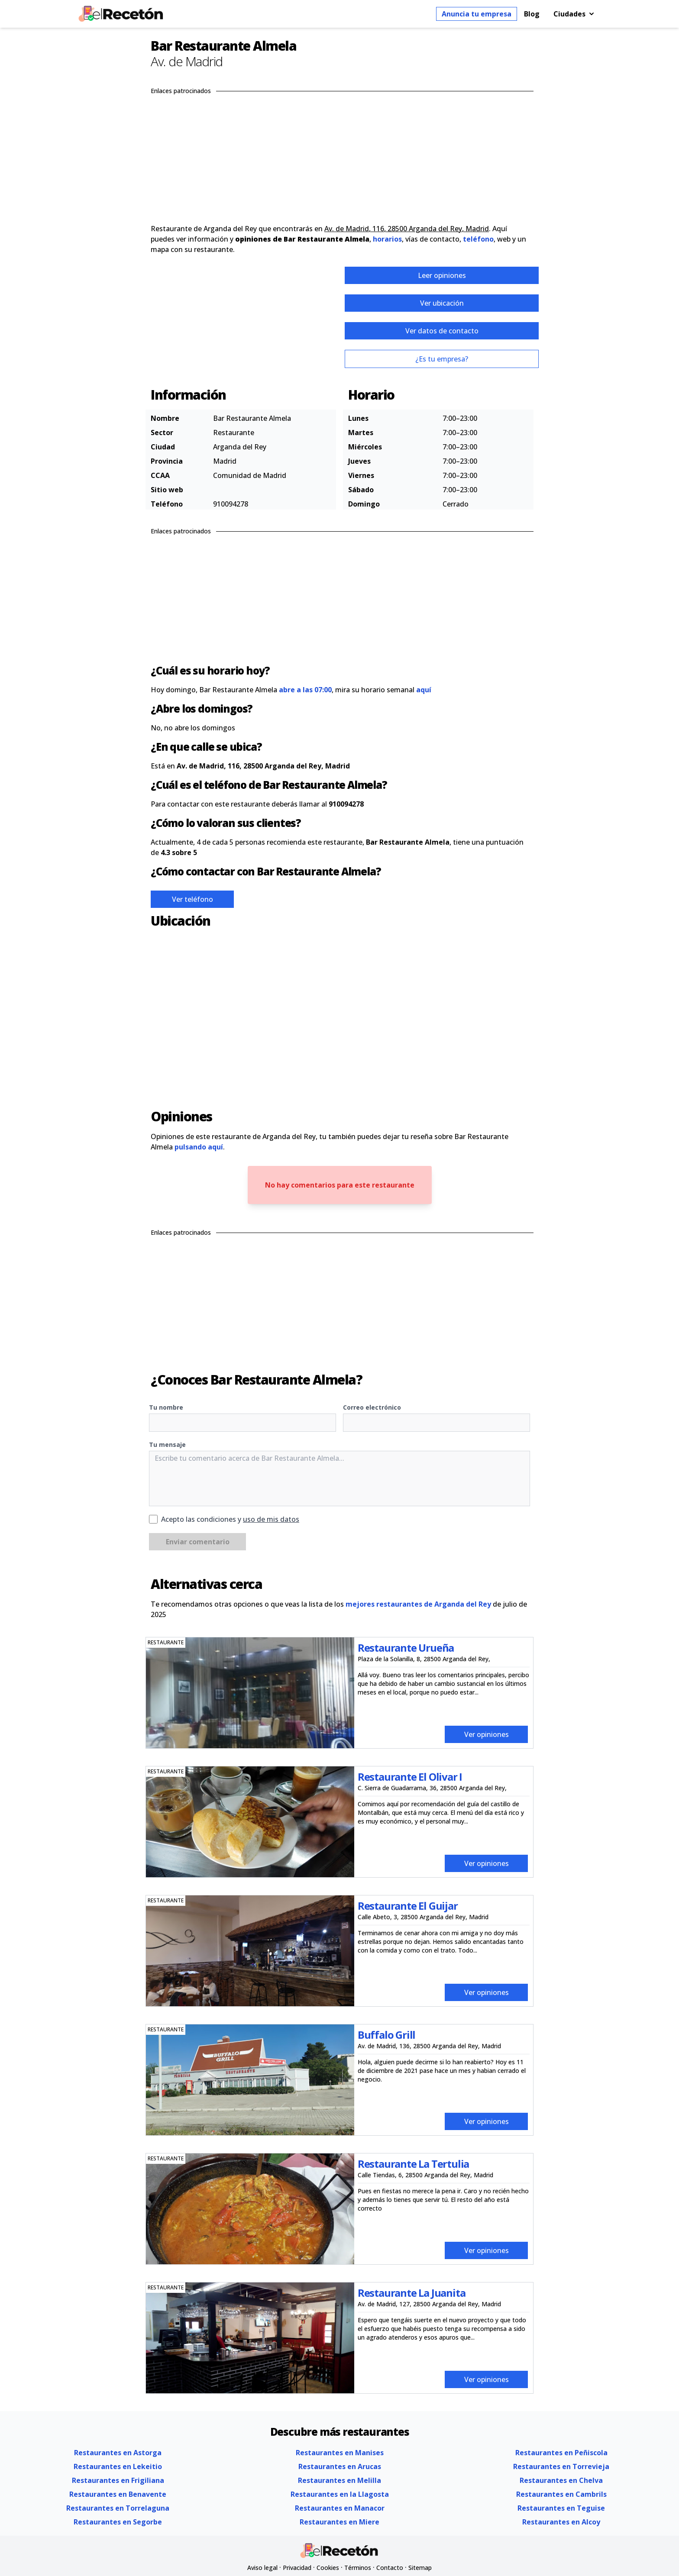 The width and height of the screenshot is (679, 2576). What do you see at coordinates (442, 331) in the screenshot?
I see `Ver datos de contacto` at bounding box center [442, 331].